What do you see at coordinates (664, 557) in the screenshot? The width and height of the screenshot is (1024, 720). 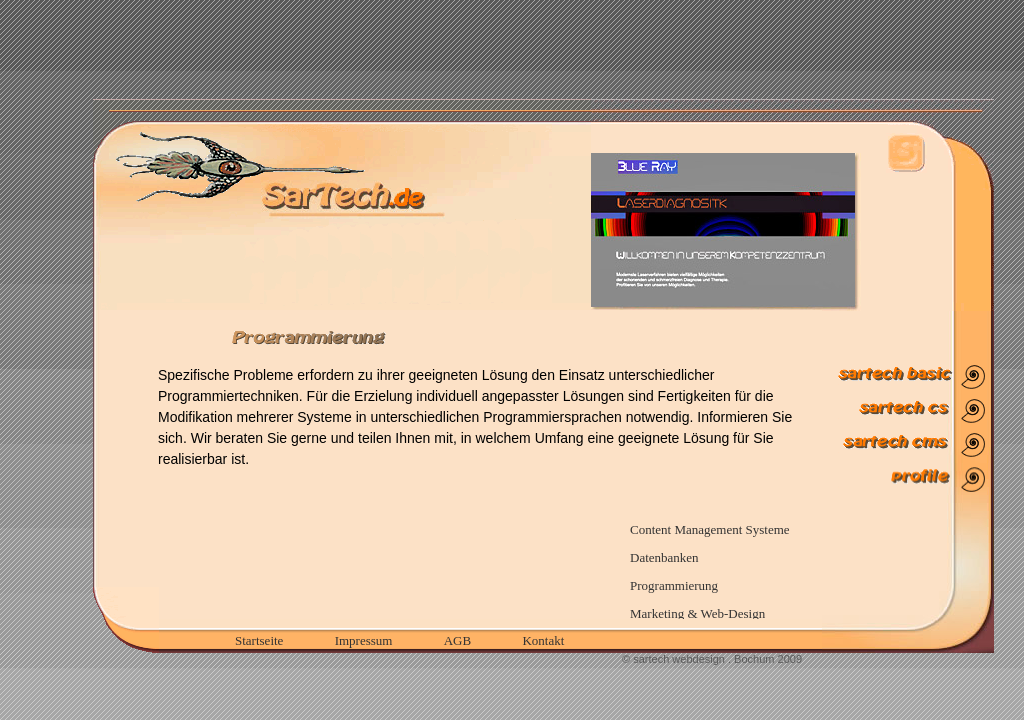 I see `Datenbanken` at bounding box center [664, 557].